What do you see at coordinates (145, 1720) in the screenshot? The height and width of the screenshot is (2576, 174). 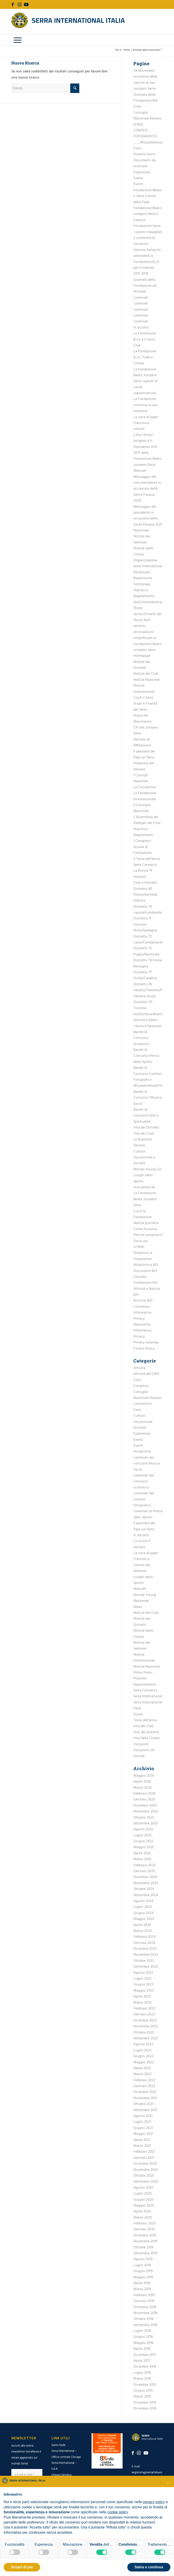 I see `Tema dell'anno` at bounding box center [145, 1720].